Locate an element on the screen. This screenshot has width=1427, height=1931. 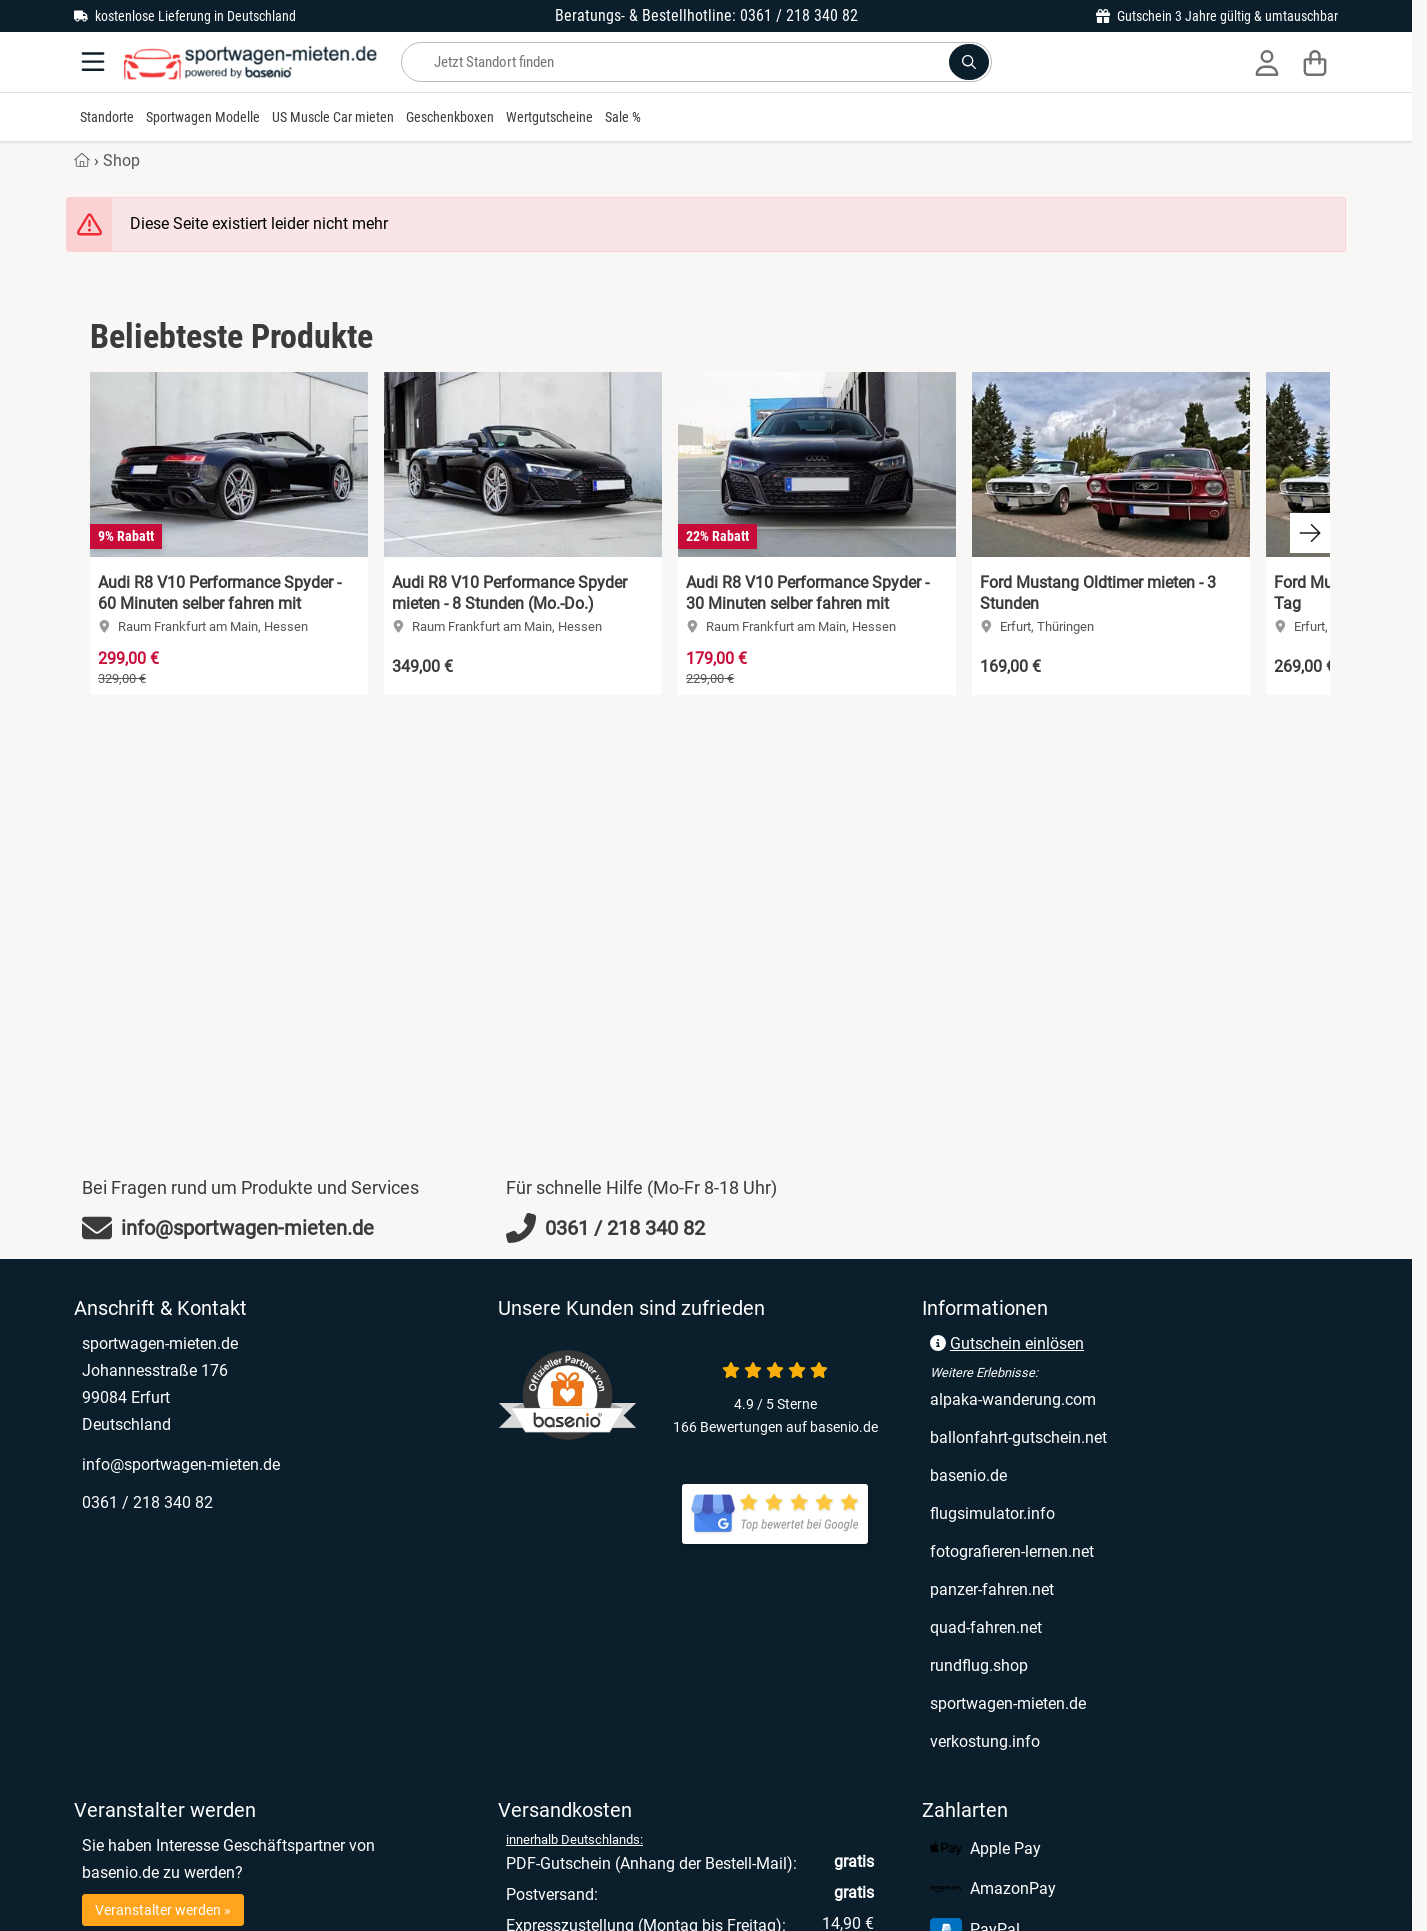
[Warenkorb] is located at coordinates (1315, 62).